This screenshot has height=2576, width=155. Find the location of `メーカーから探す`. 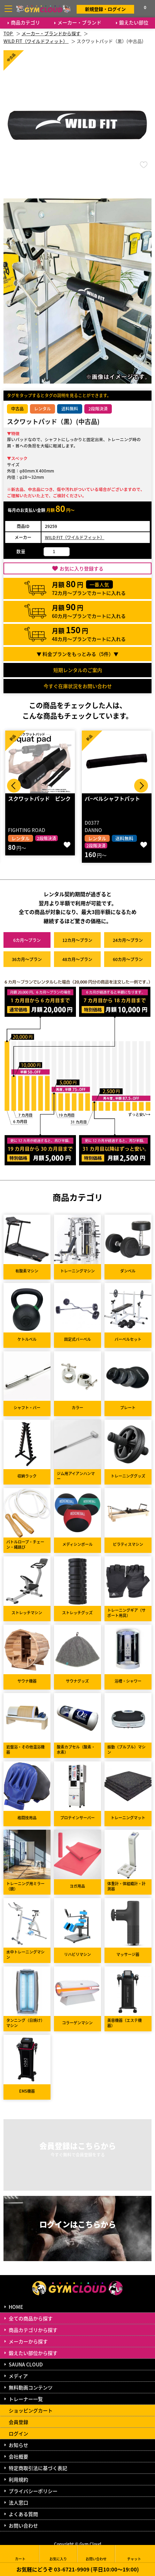

メーカーから探す is located at coordinates (28, 2341).